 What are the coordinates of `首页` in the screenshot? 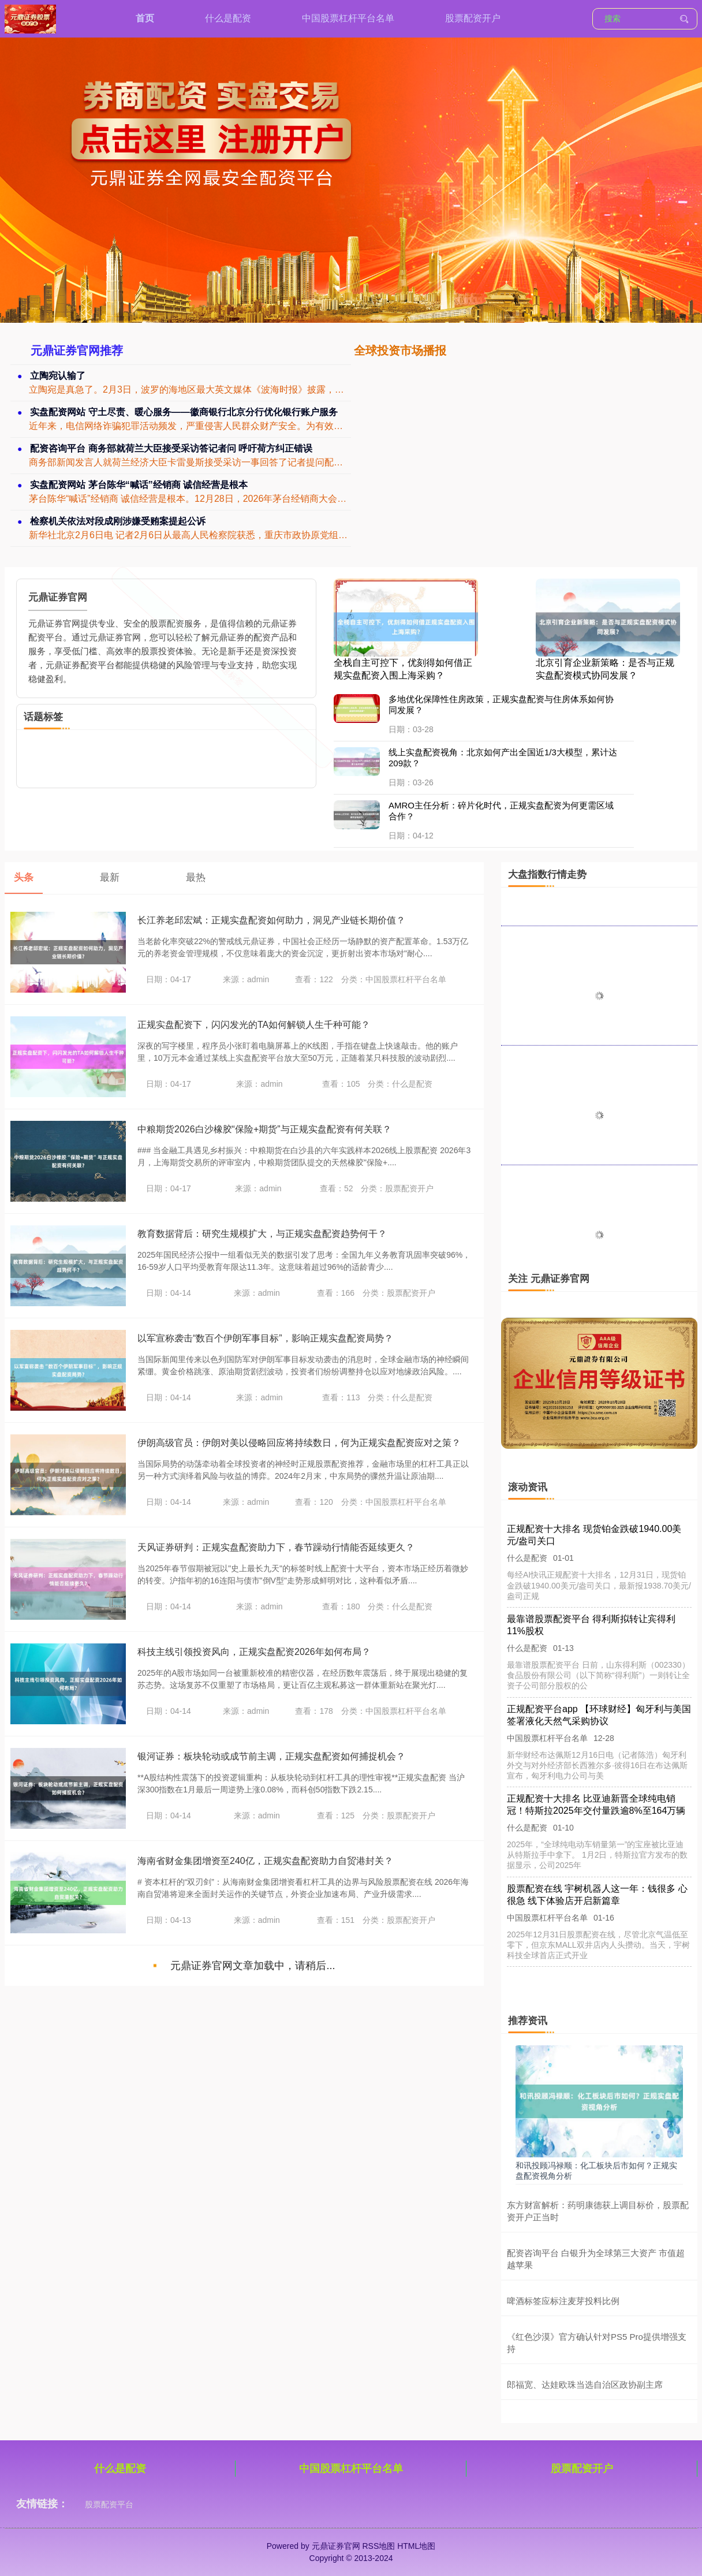 It's located at (145, 18).